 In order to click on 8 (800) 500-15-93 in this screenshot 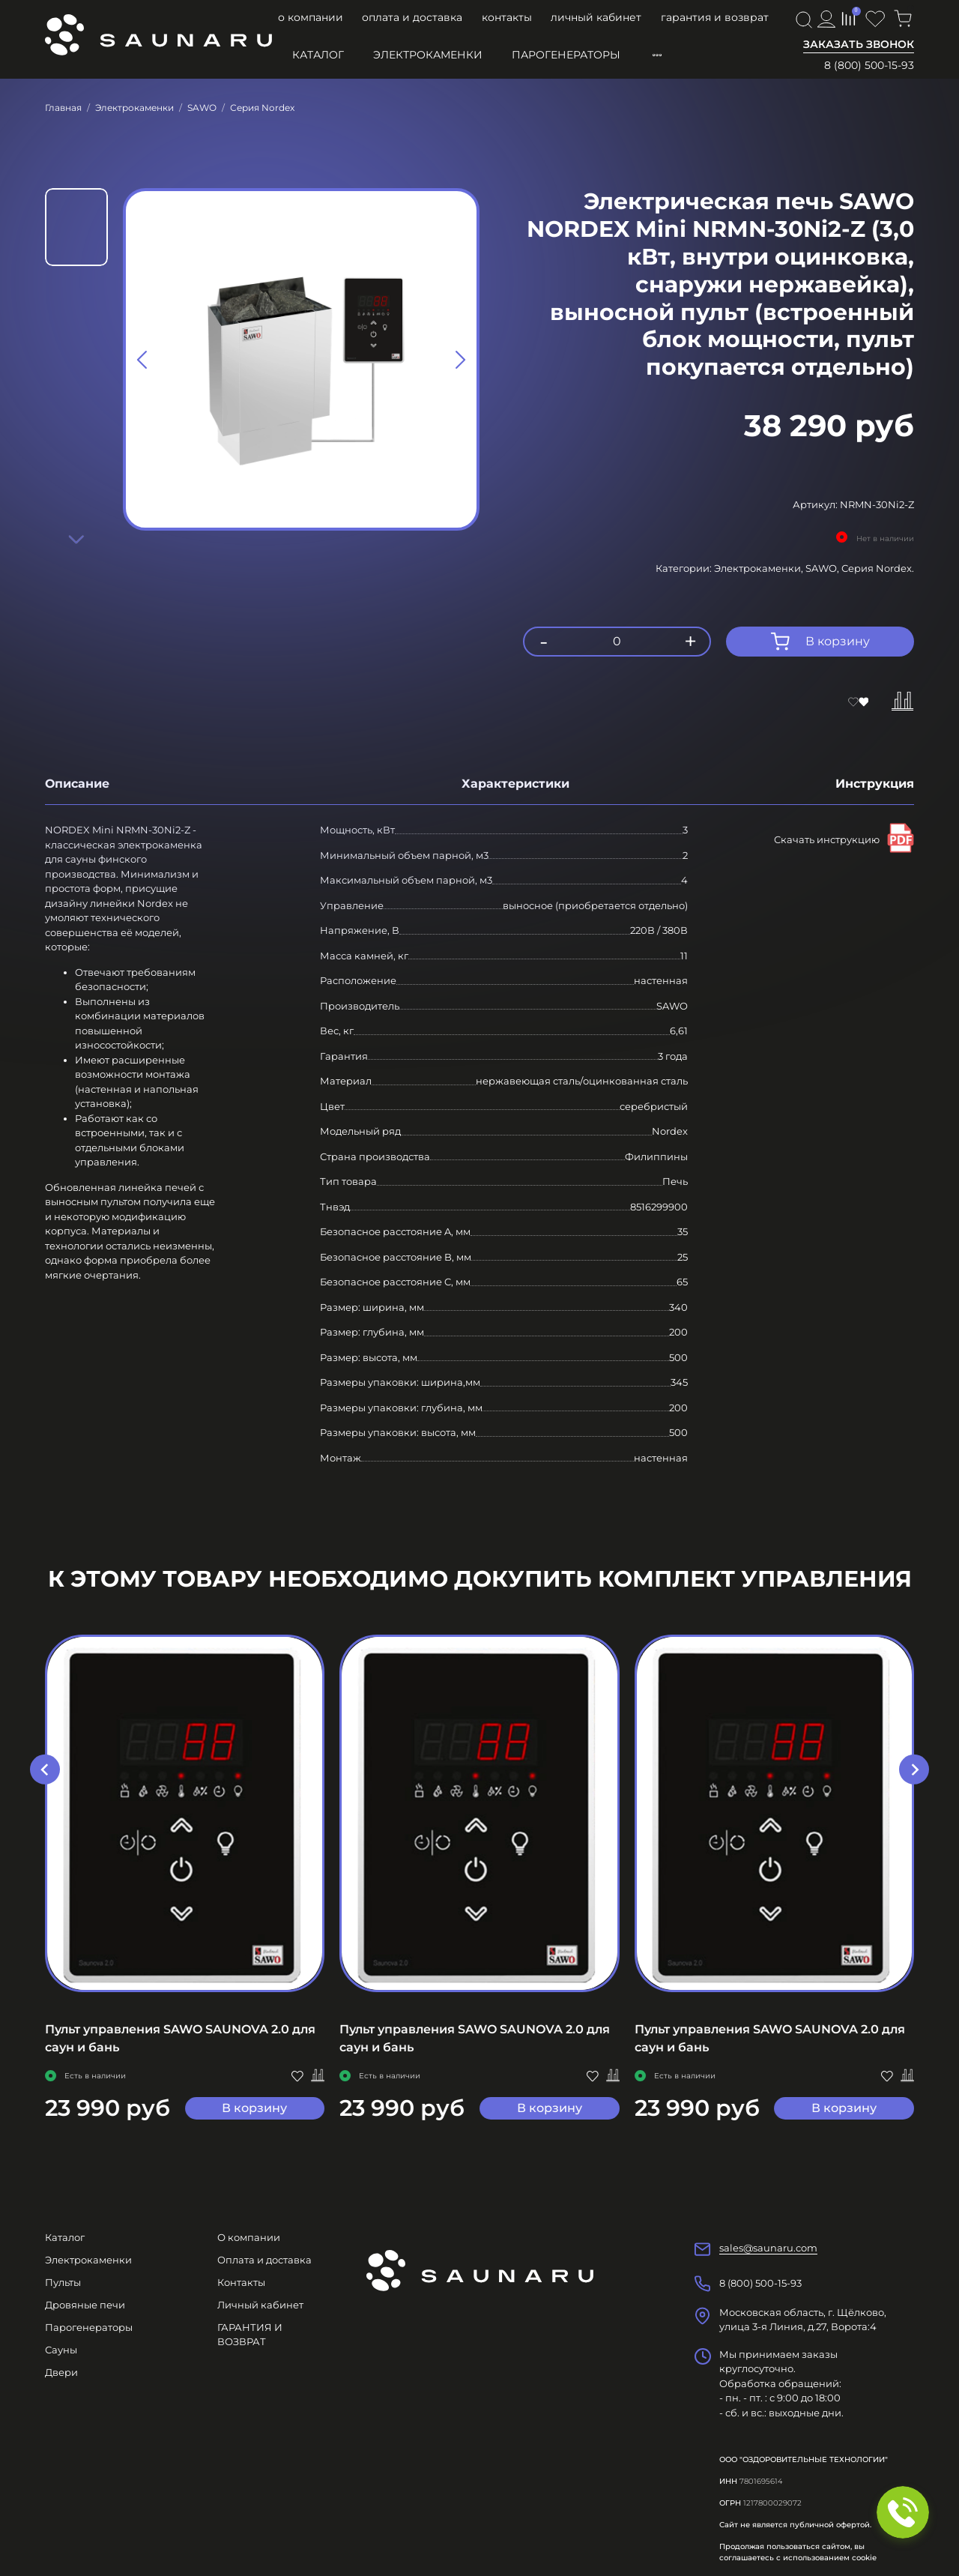, I will do `click(869, 65)`.